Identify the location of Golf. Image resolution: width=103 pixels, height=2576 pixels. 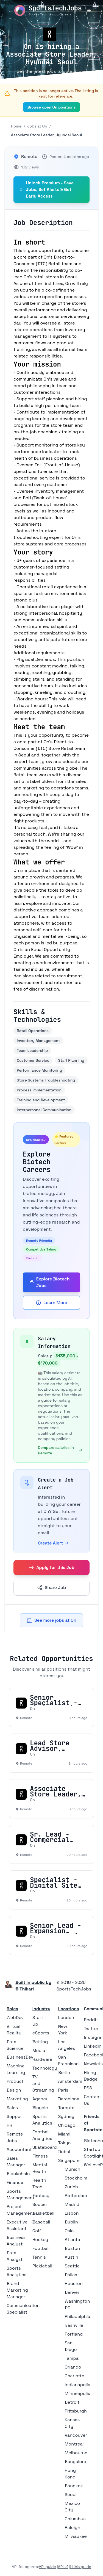
(36, 2231).